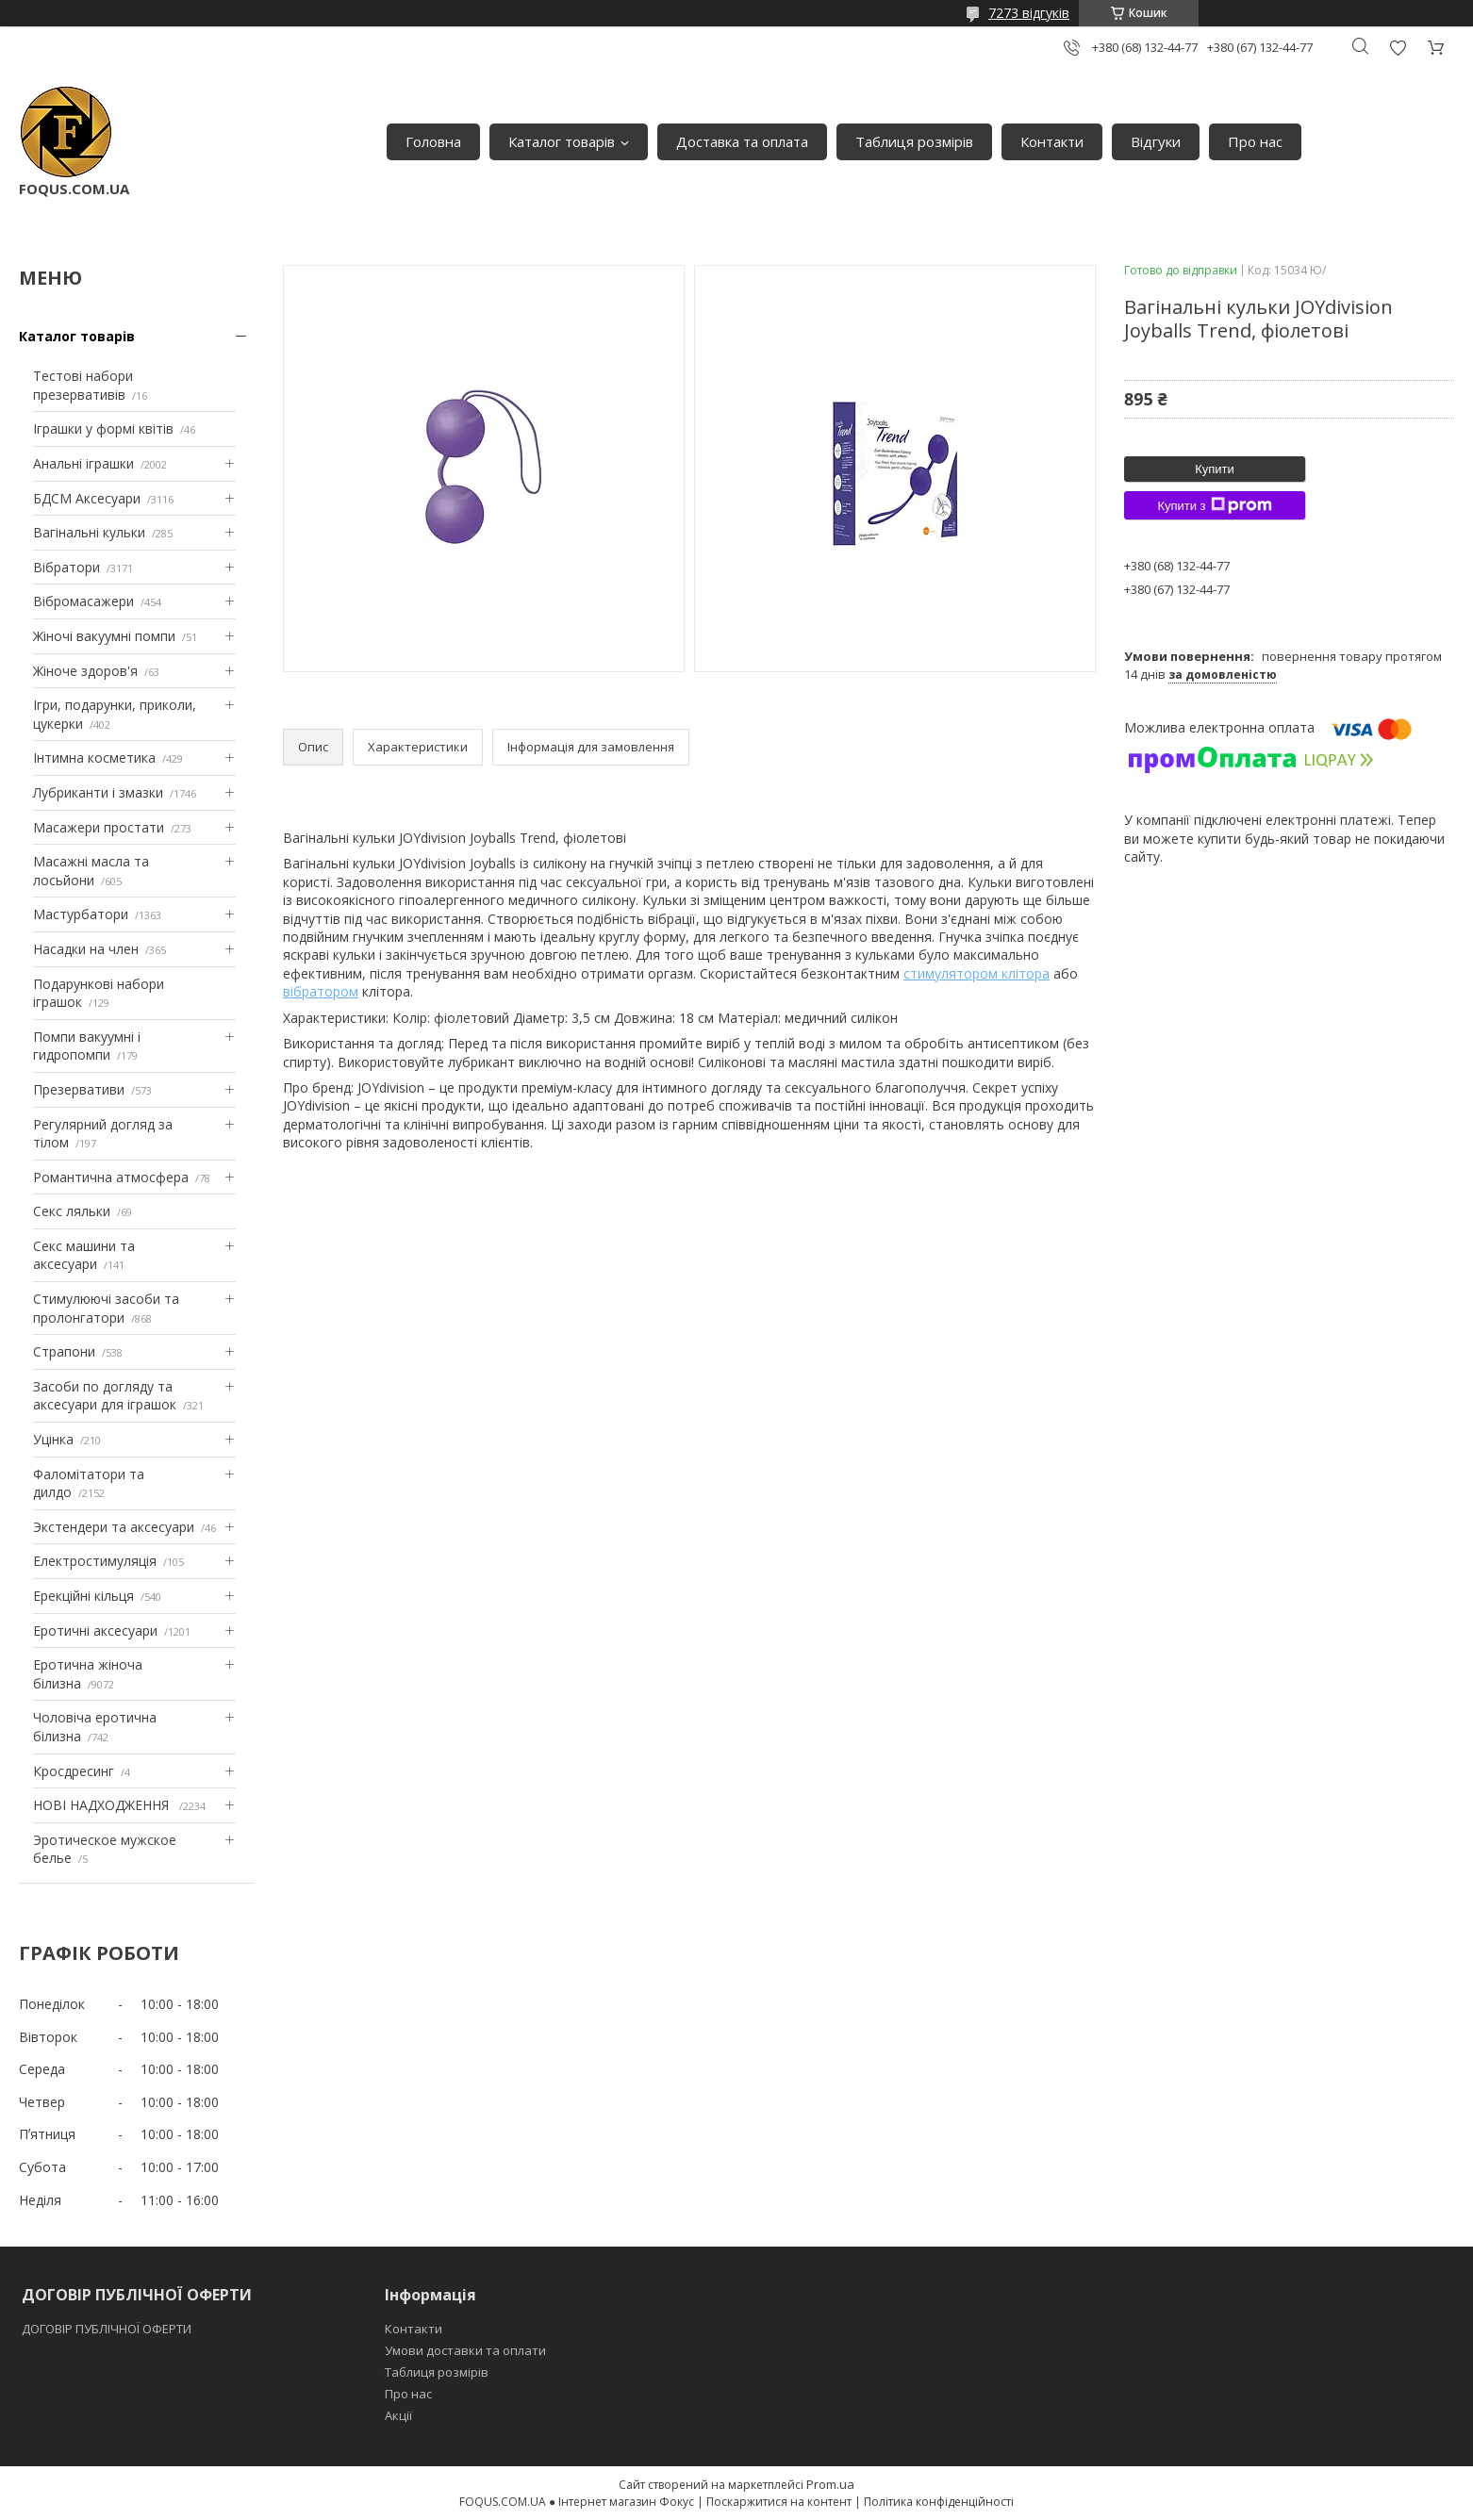 The height and width of the screenshot is (2520, 1473). What do you see at coordinates (66, 567) in the screenshot?
I see `Вібратори` at bounding box center [66, 567].